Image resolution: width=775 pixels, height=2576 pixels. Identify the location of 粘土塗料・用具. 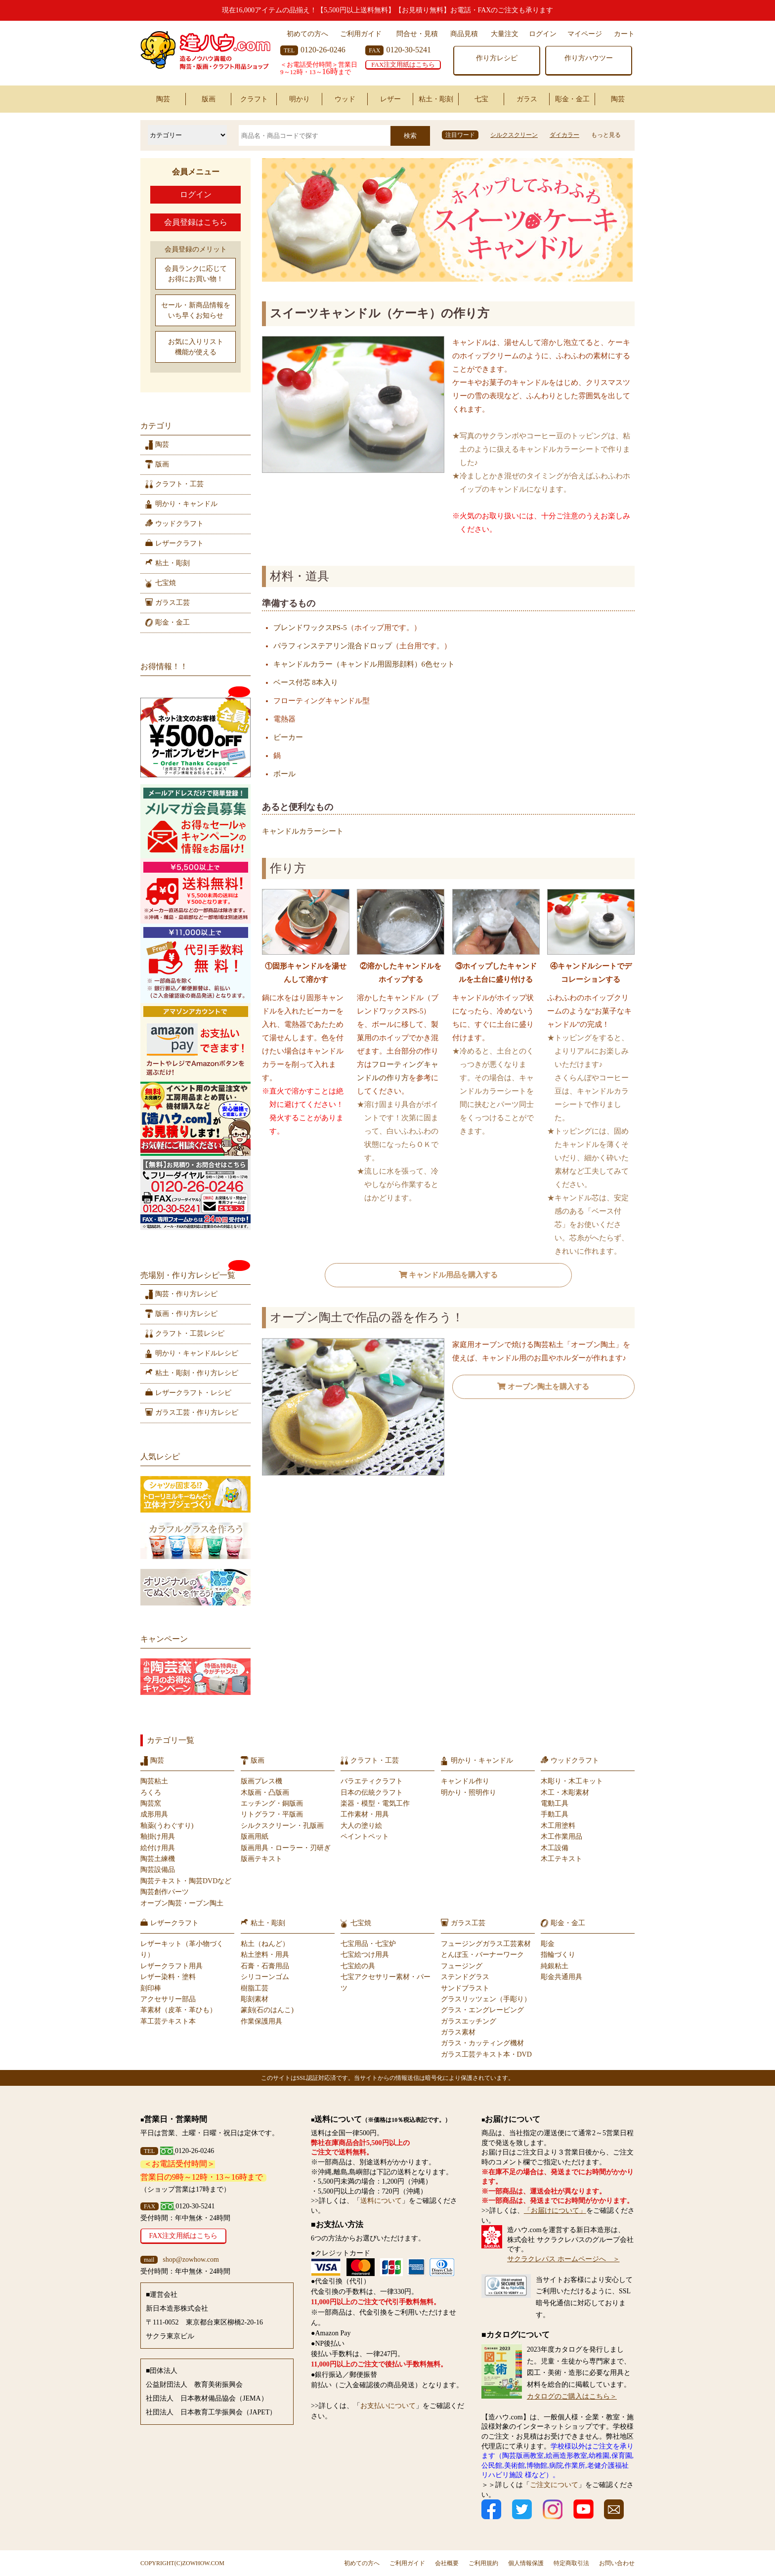
(265, 1954).